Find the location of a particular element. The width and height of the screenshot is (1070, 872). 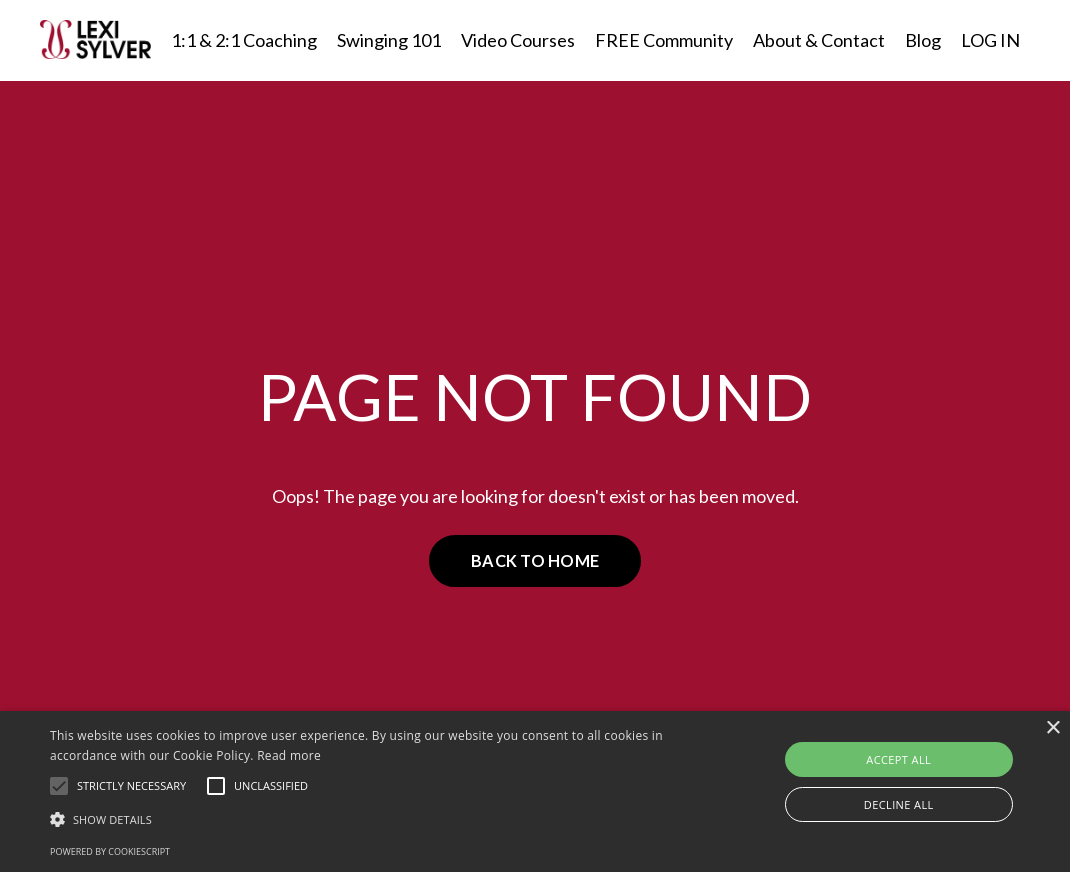

About & Contact is located at coordinates (819, 40).